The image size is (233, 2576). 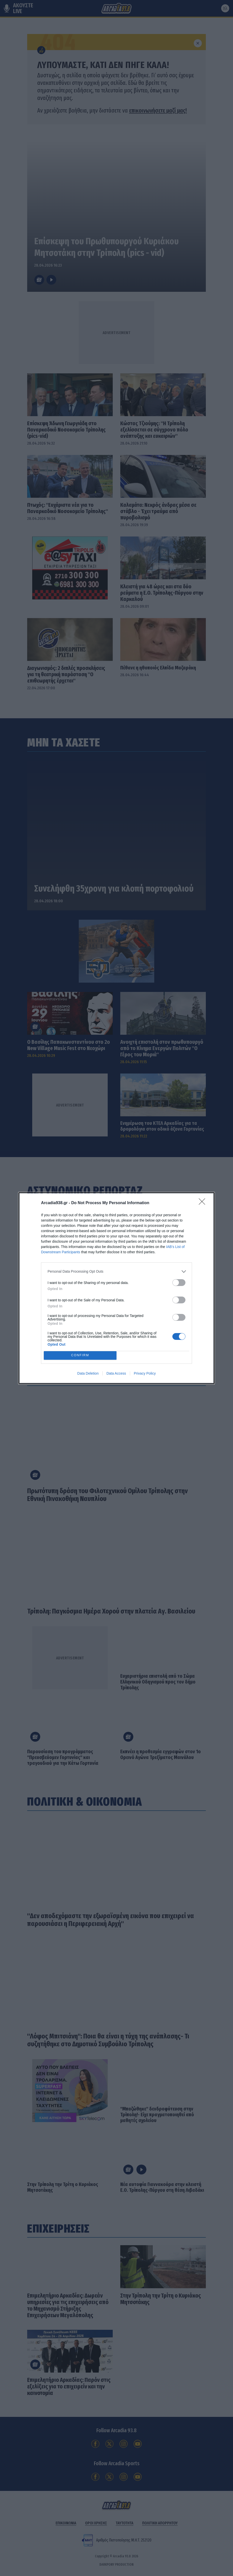 I want to click on Data Access, so click(x=116, y=1373).